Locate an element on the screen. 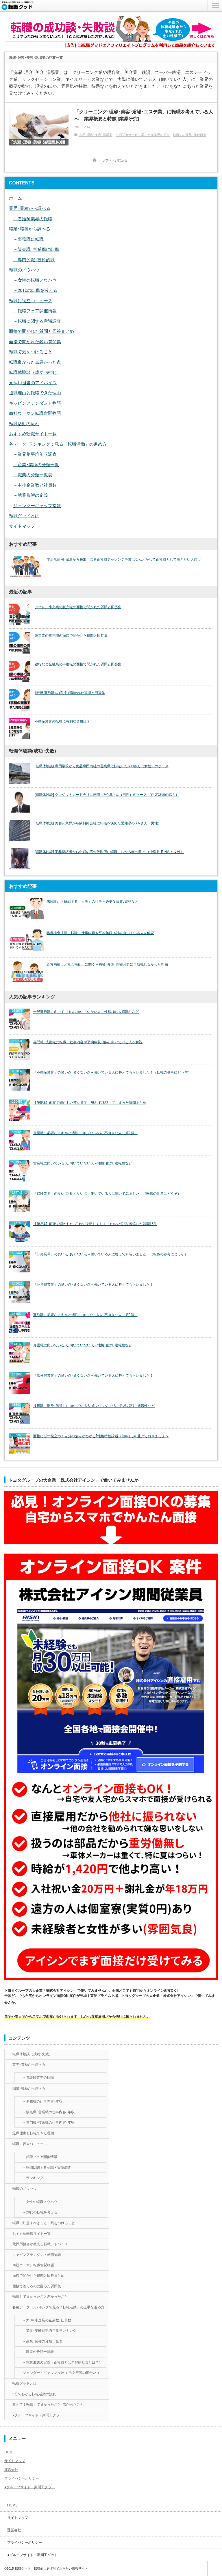 The image size is (222, 2576). －専門的職･技術的職 is located at coordinates (34, 259).